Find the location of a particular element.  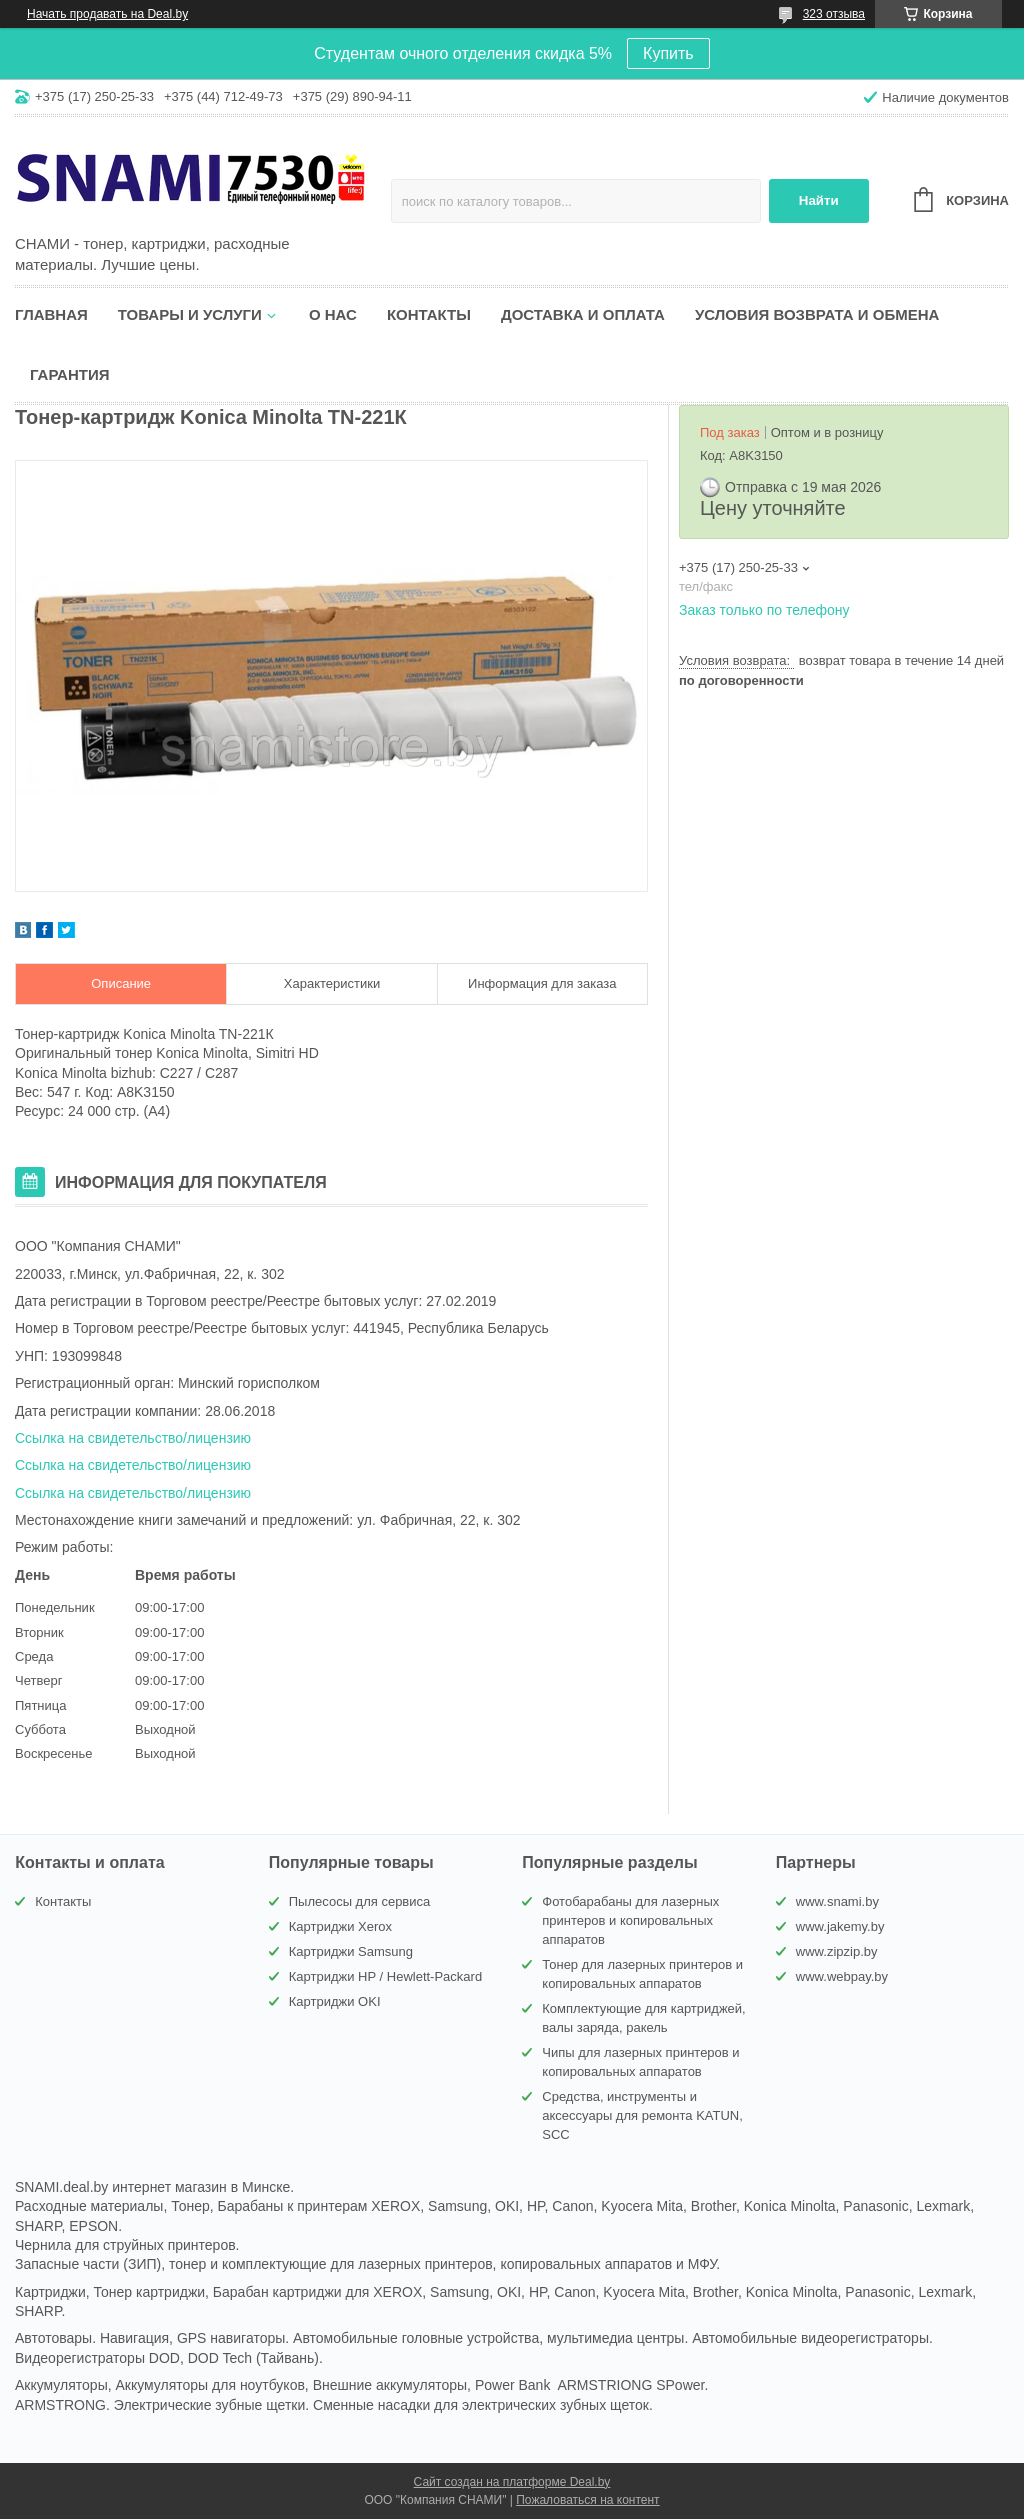

Найти is located at coordinates (819, 200).